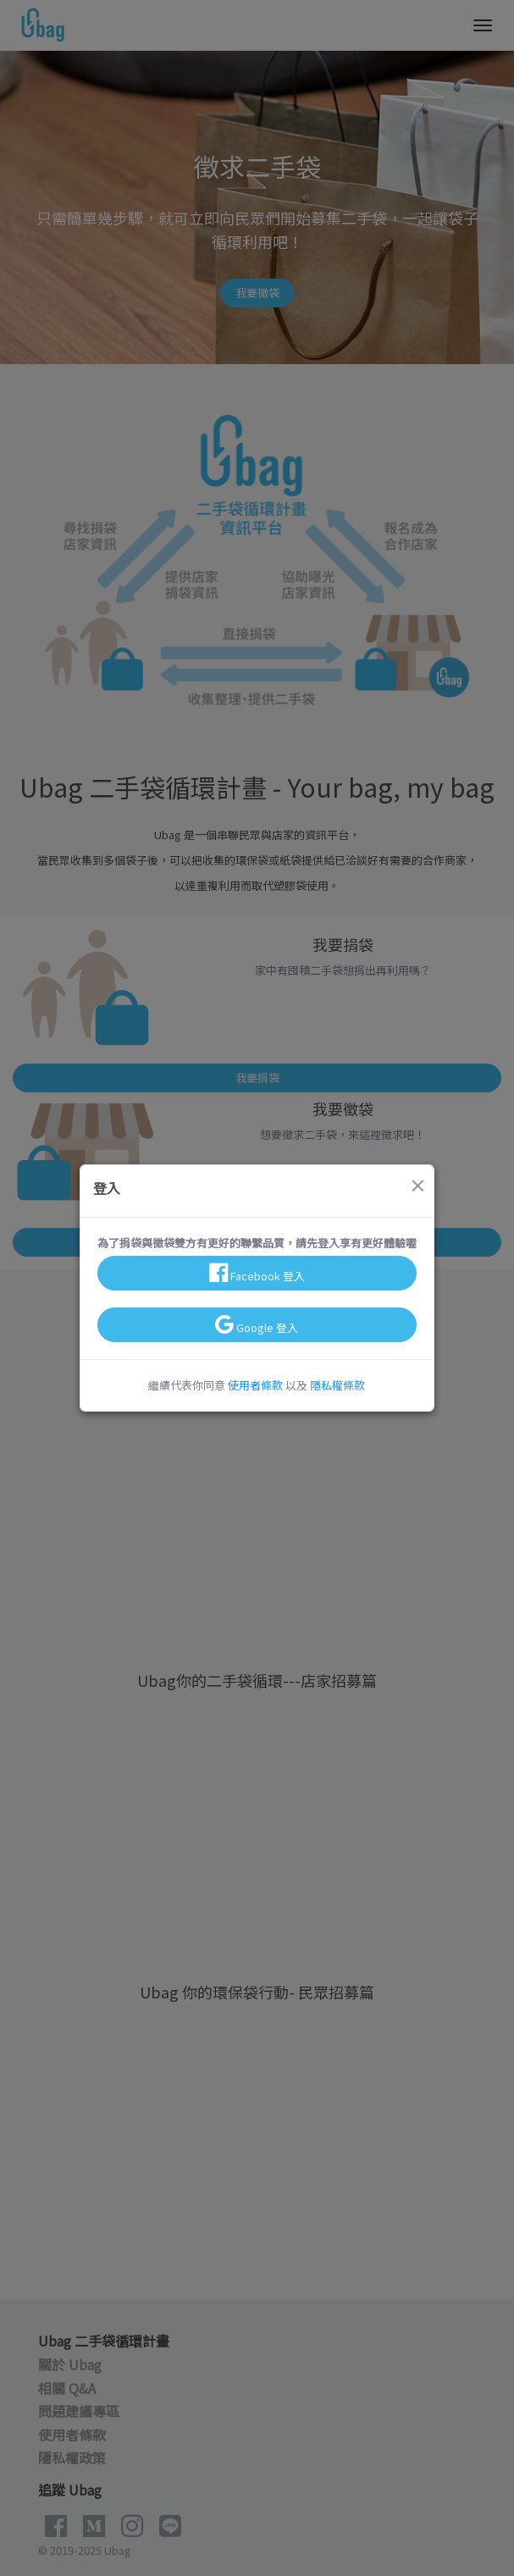  Describe the element at coordinates (255, 1385) in the screenshot. I see `使用者條款` at that location.